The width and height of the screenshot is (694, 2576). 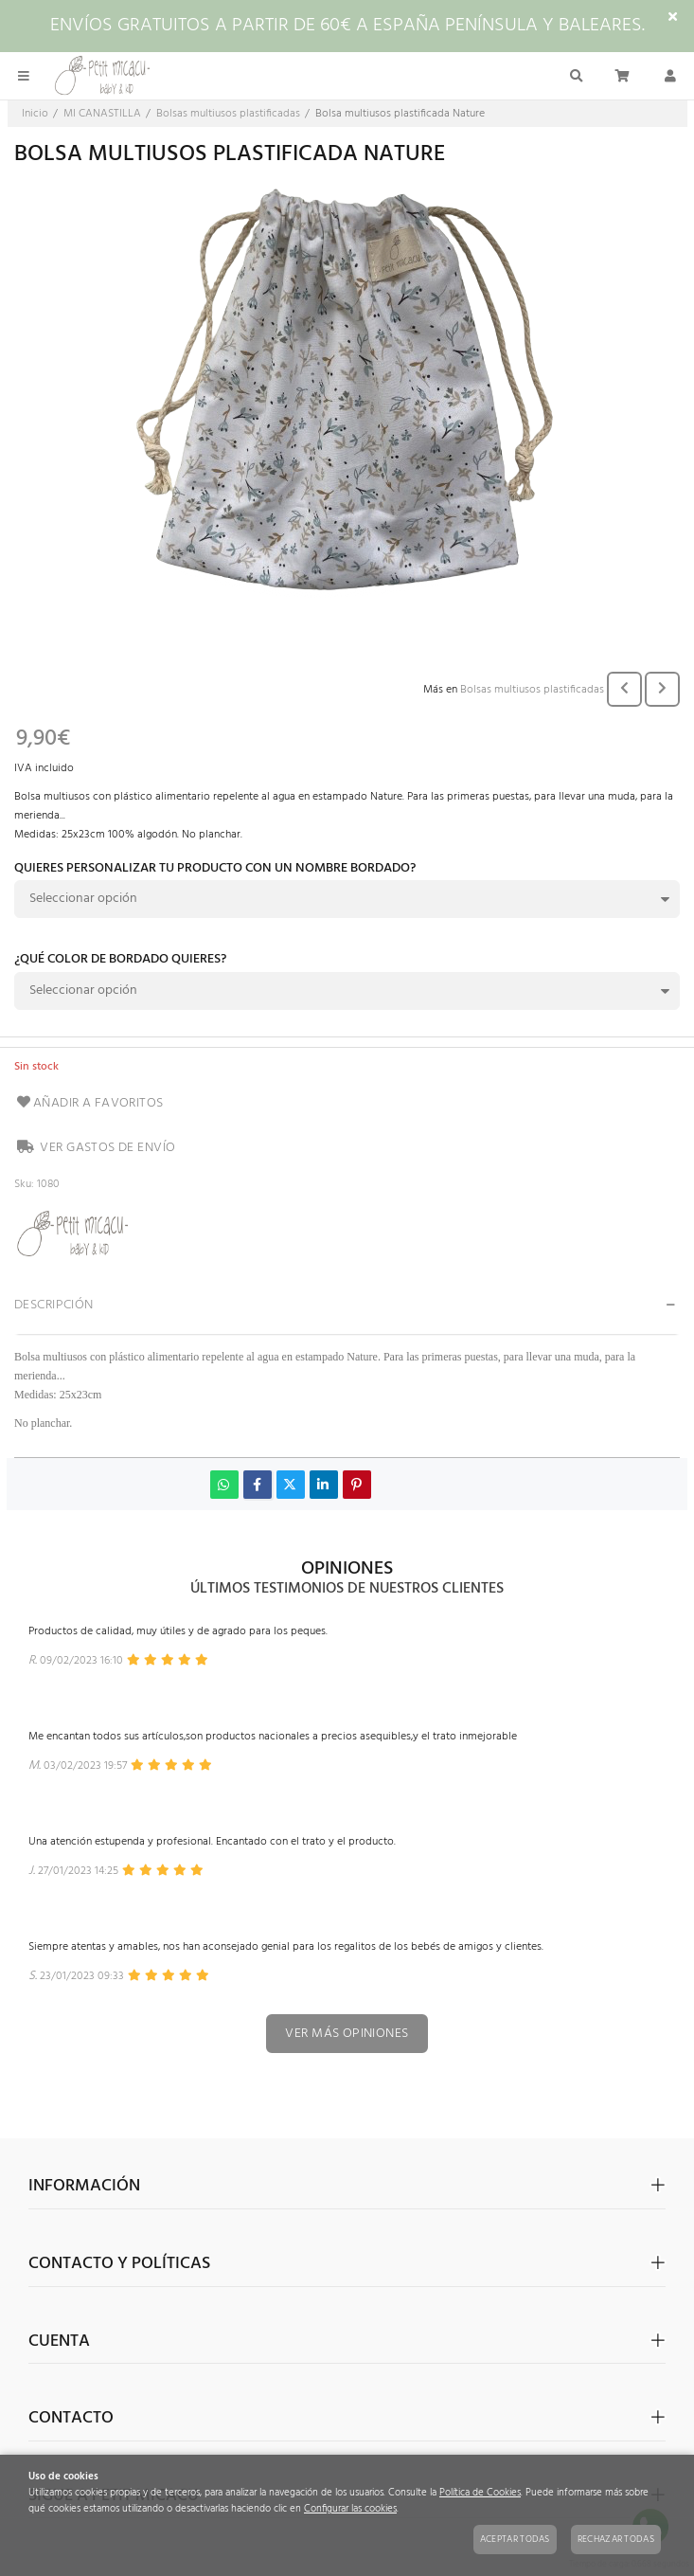 I want to click on Bolsas multiusos plastificadas, so click(x=532, y=689).